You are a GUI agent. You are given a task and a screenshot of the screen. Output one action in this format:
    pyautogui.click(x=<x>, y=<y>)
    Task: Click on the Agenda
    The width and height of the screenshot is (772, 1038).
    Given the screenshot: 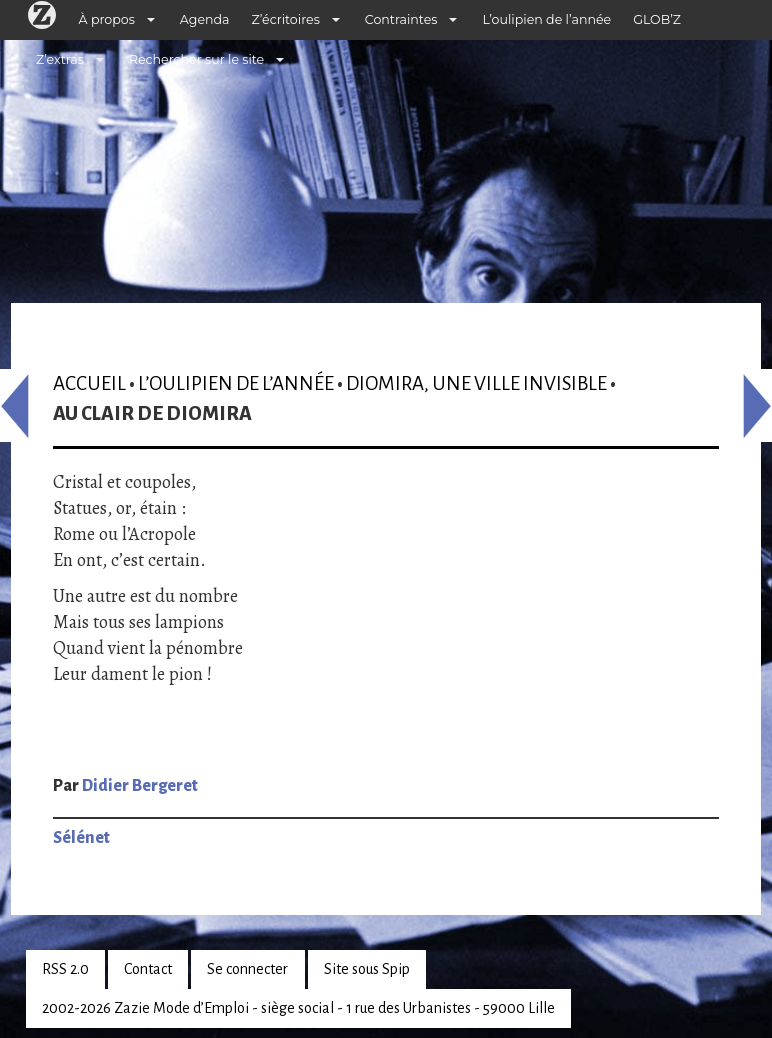 What is the action you would take?
    pyautogui.click(x=205, y=19)
    